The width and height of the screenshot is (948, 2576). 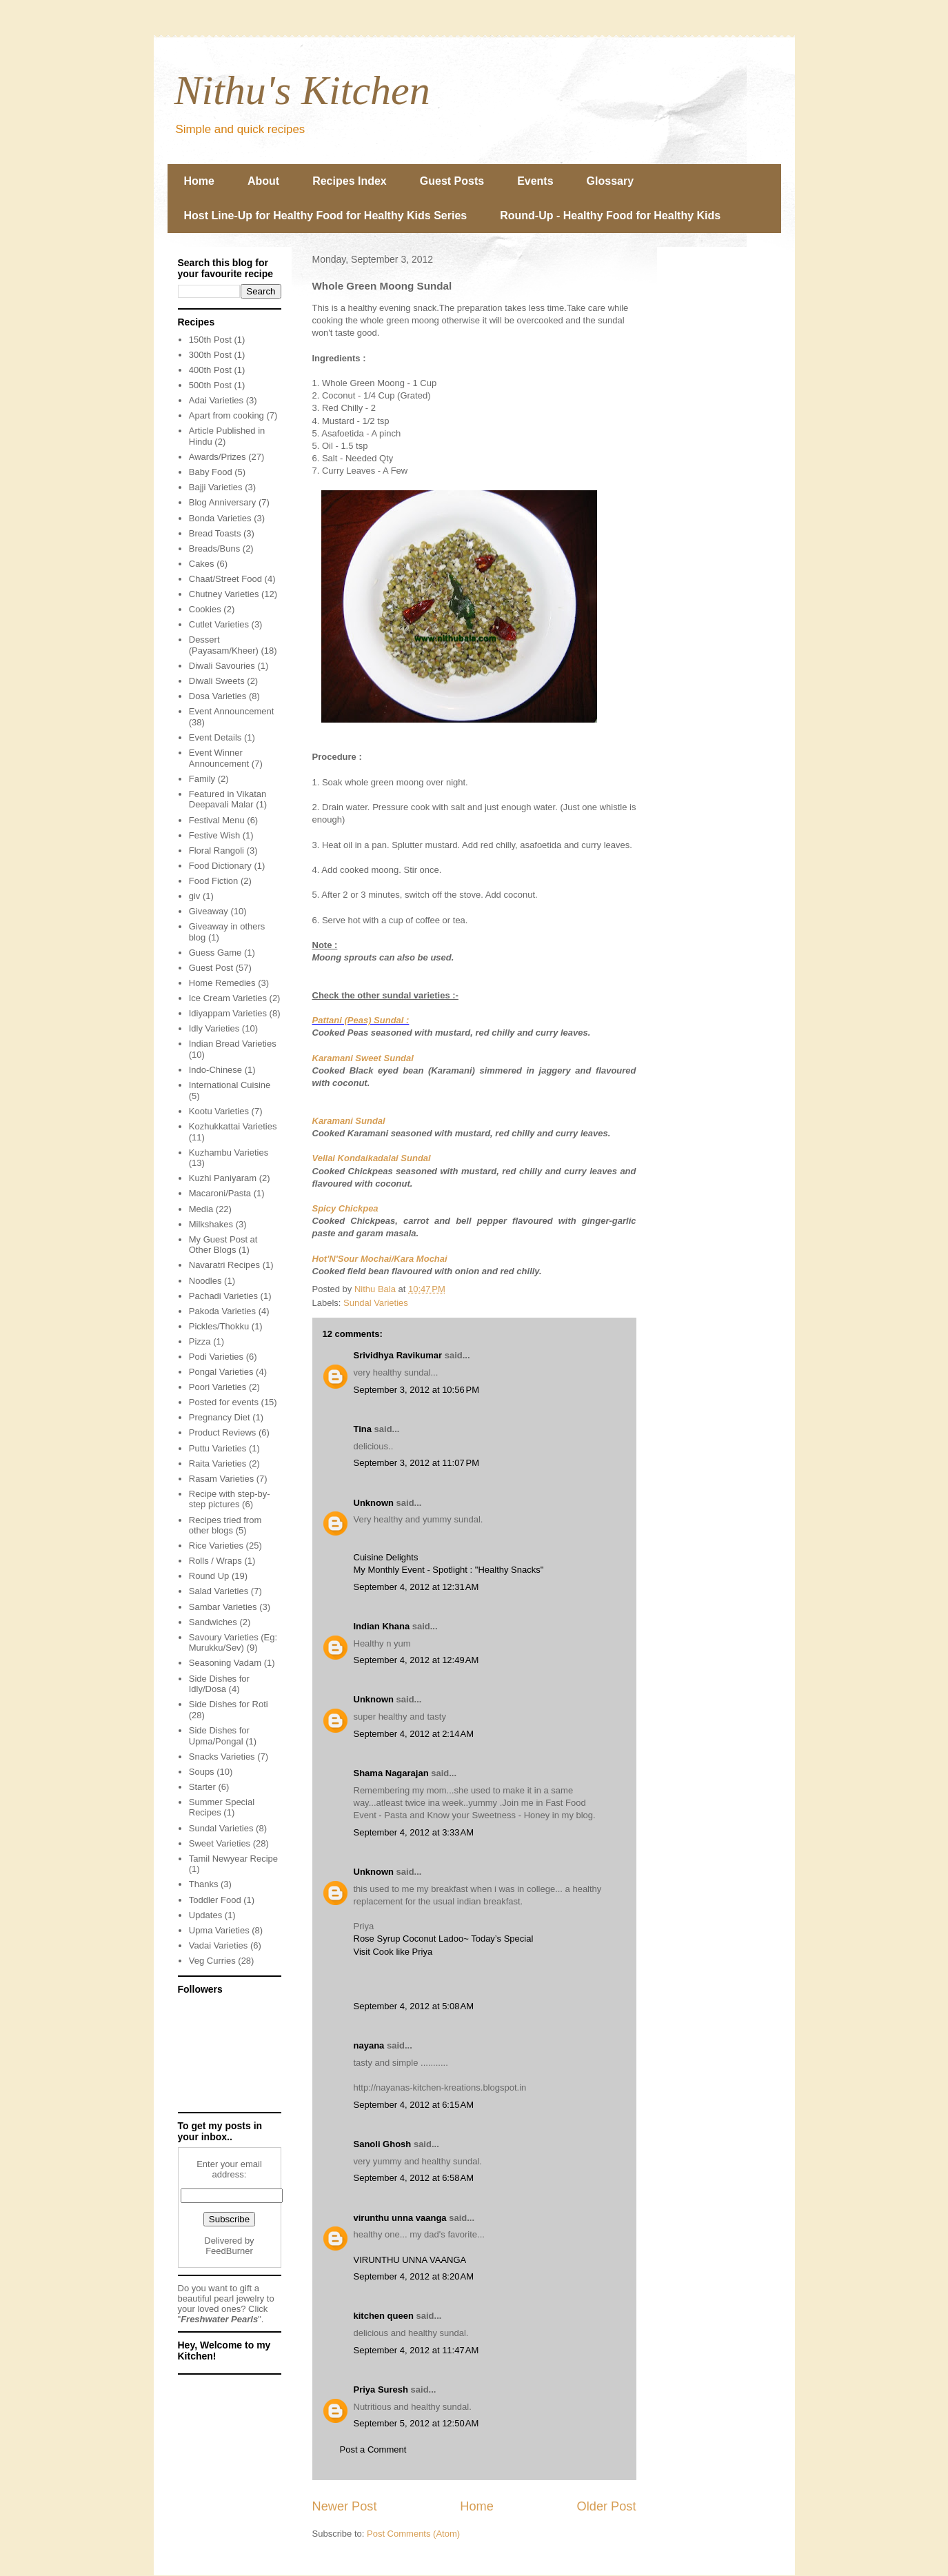 What do you see at coordinates (224, 1265) in the screenshot?
I see `Navaratri Recipes` at bounding box center [224, 1265].